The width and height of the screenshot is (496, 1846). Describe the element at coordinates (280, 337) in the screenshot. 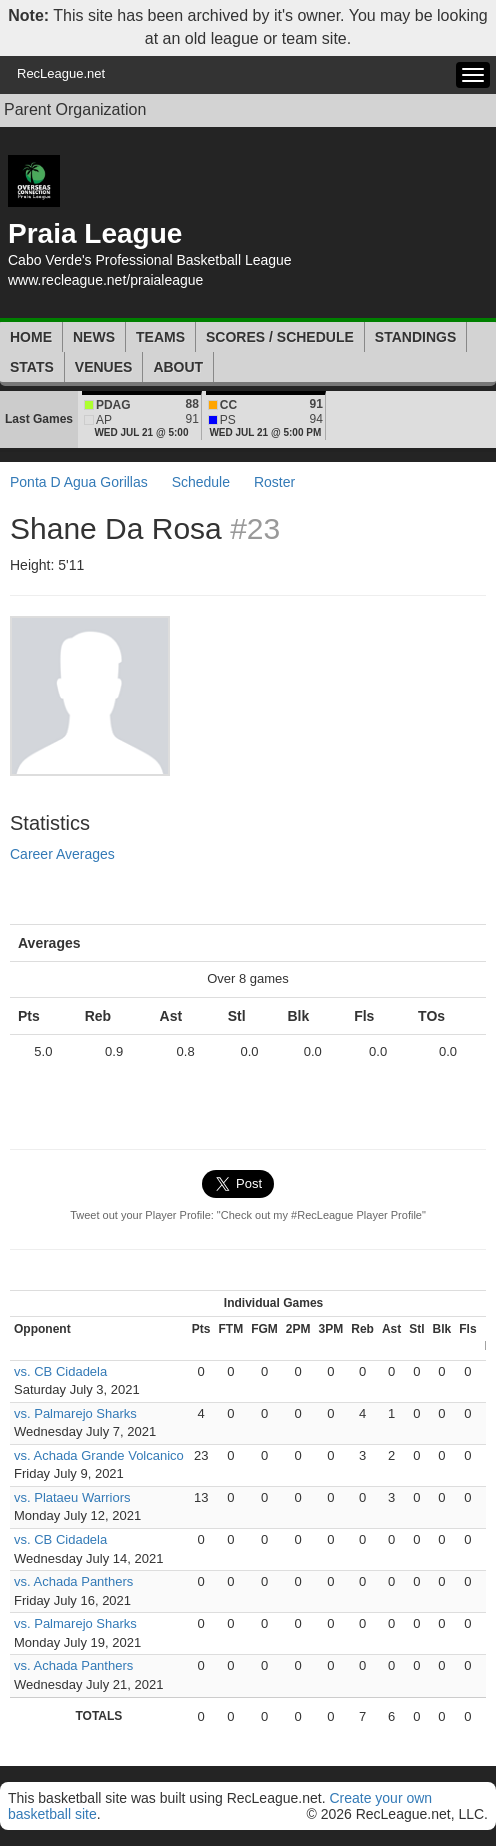

I see `Scores / Schedule` at that location.